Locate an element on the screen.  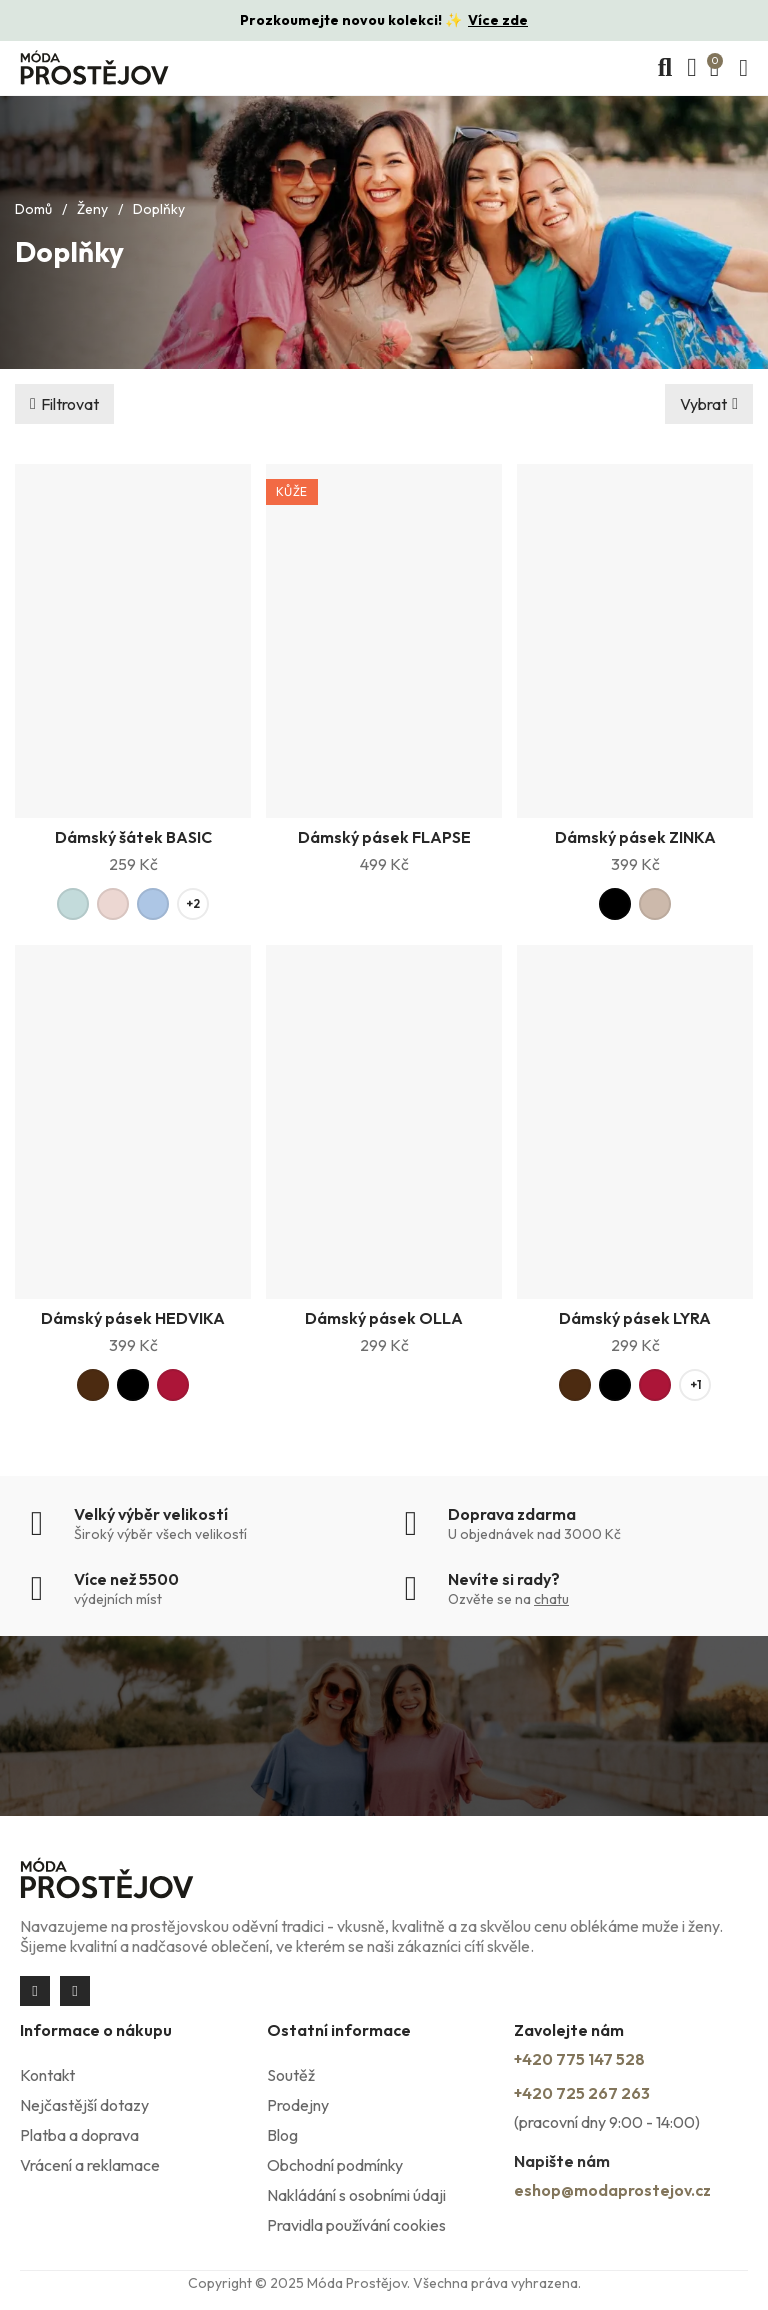
Více zde is located at coordinates (498, 20).